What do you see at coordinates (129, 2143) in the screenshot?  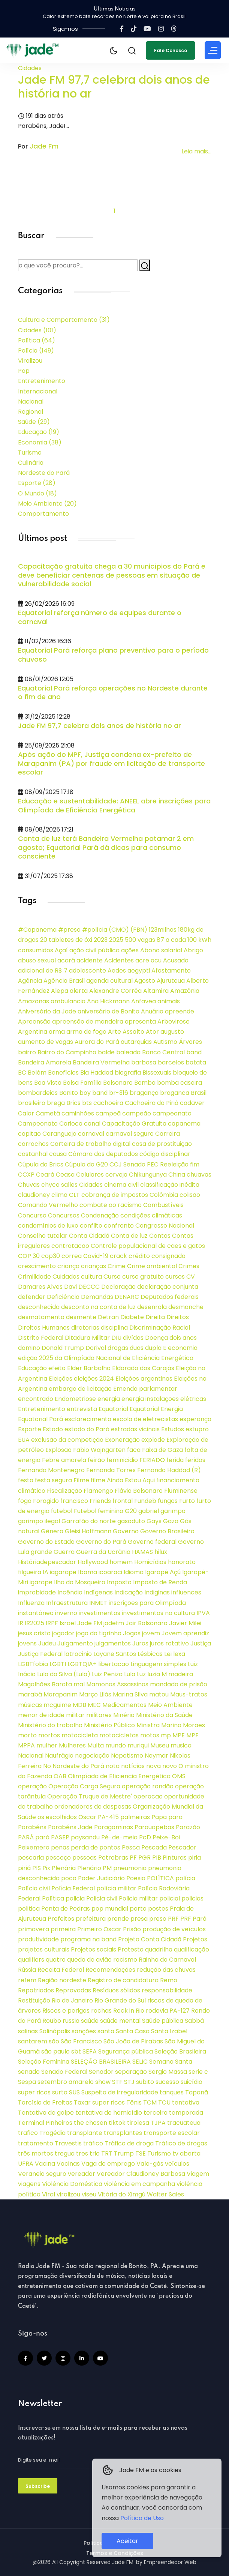 I see `Tráfico de droga` at bounding box center [129, 2143].